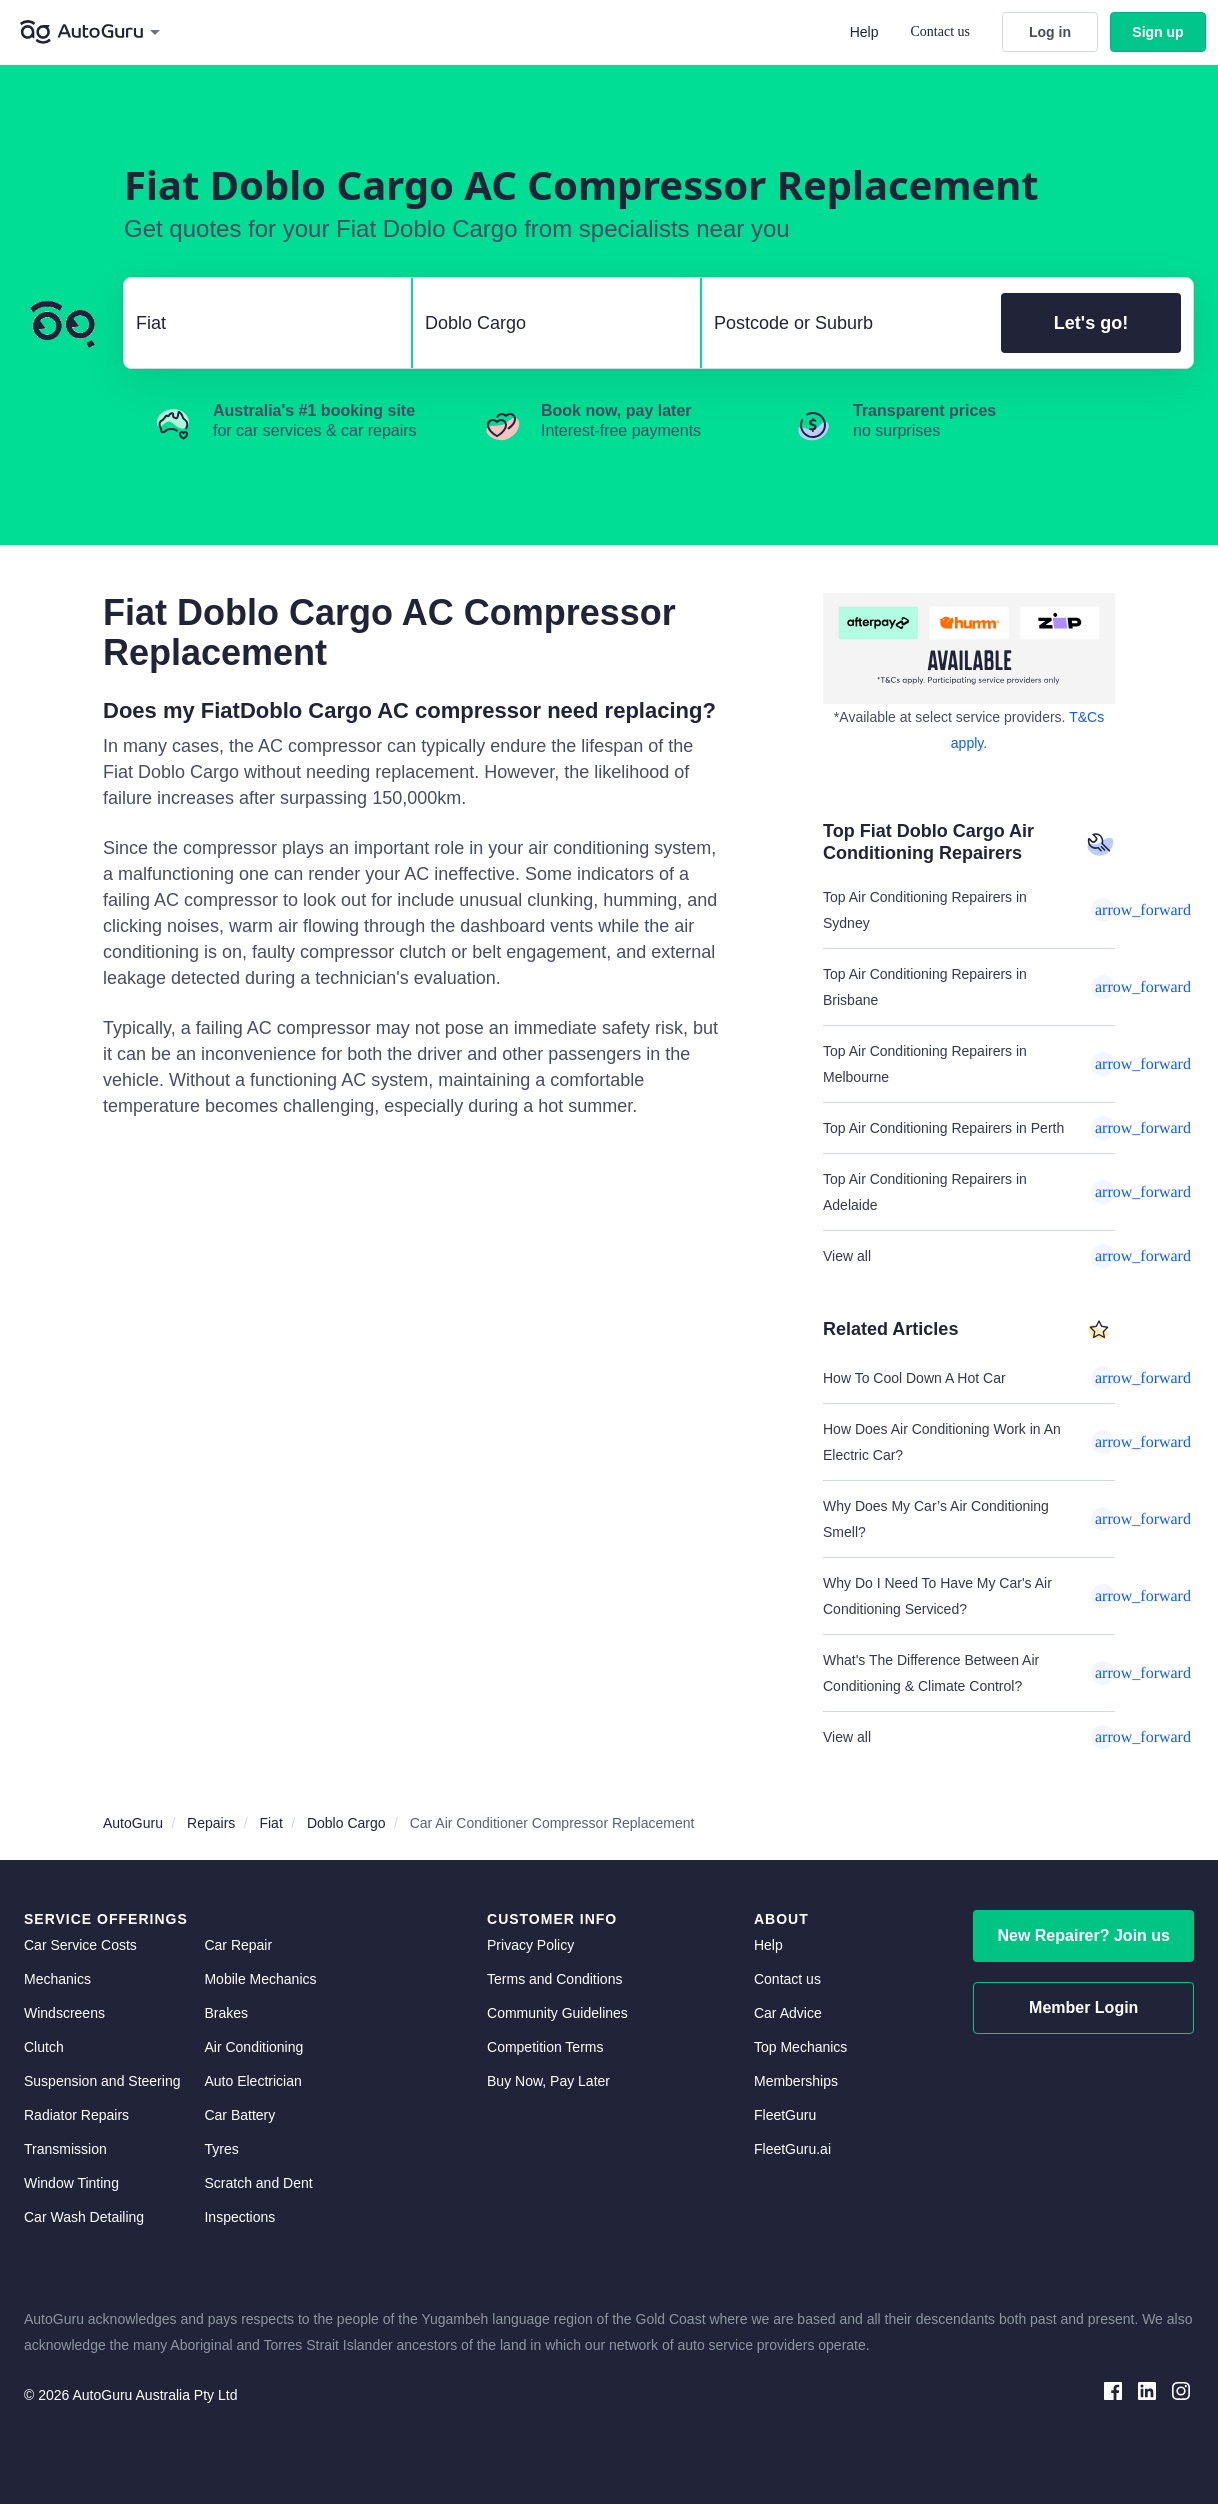  I want to click on Brakes, so click(226, 2013).